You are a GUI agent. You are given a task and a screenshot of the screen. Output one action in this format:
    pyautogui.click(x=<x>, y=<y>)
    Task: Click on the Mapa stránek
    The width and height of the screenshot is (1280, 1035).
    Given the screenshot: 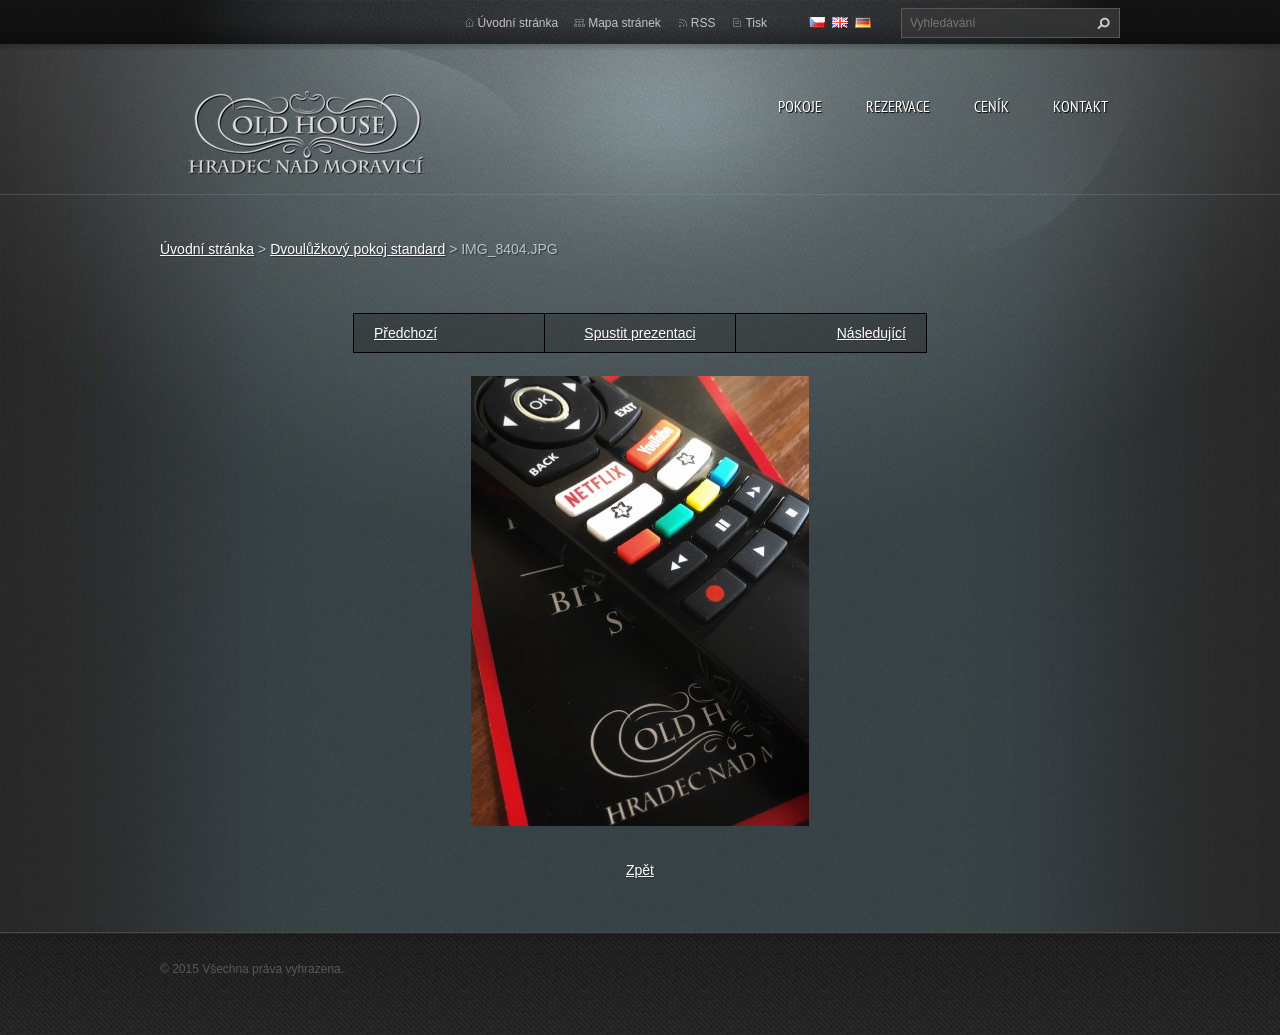 What is the action you would take?
    pyautogui.click(x=624, y=23)
    